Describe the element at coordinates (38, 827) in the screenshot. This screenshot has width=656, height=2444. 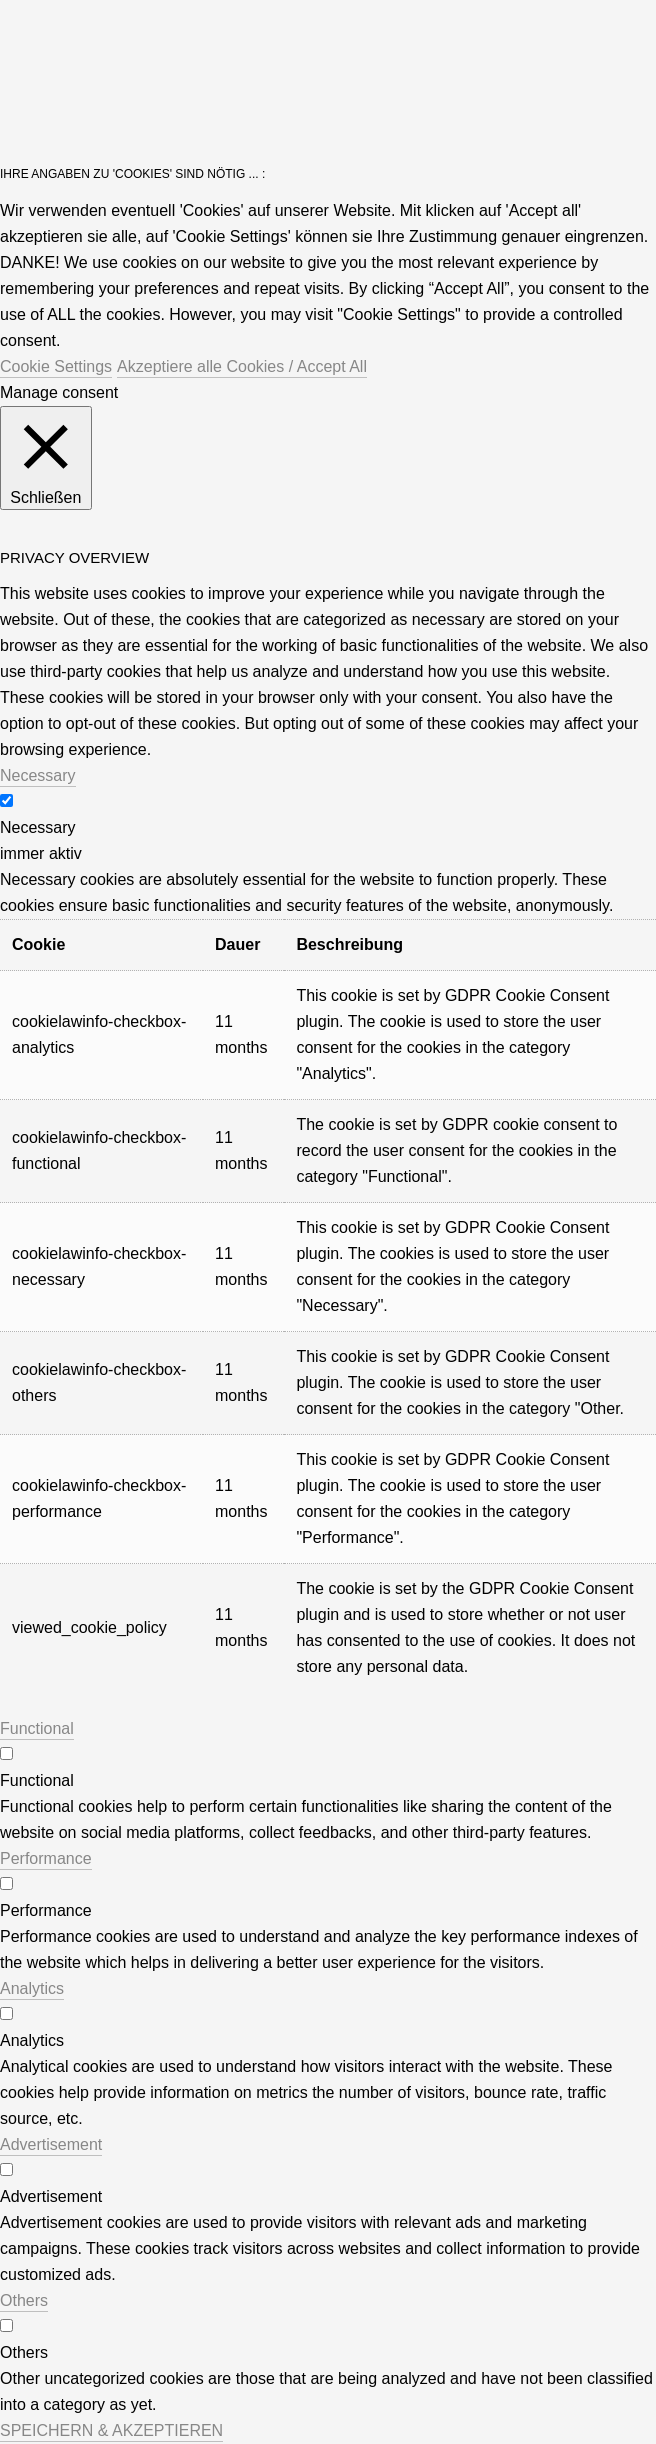
I see `Necessary` at that location.